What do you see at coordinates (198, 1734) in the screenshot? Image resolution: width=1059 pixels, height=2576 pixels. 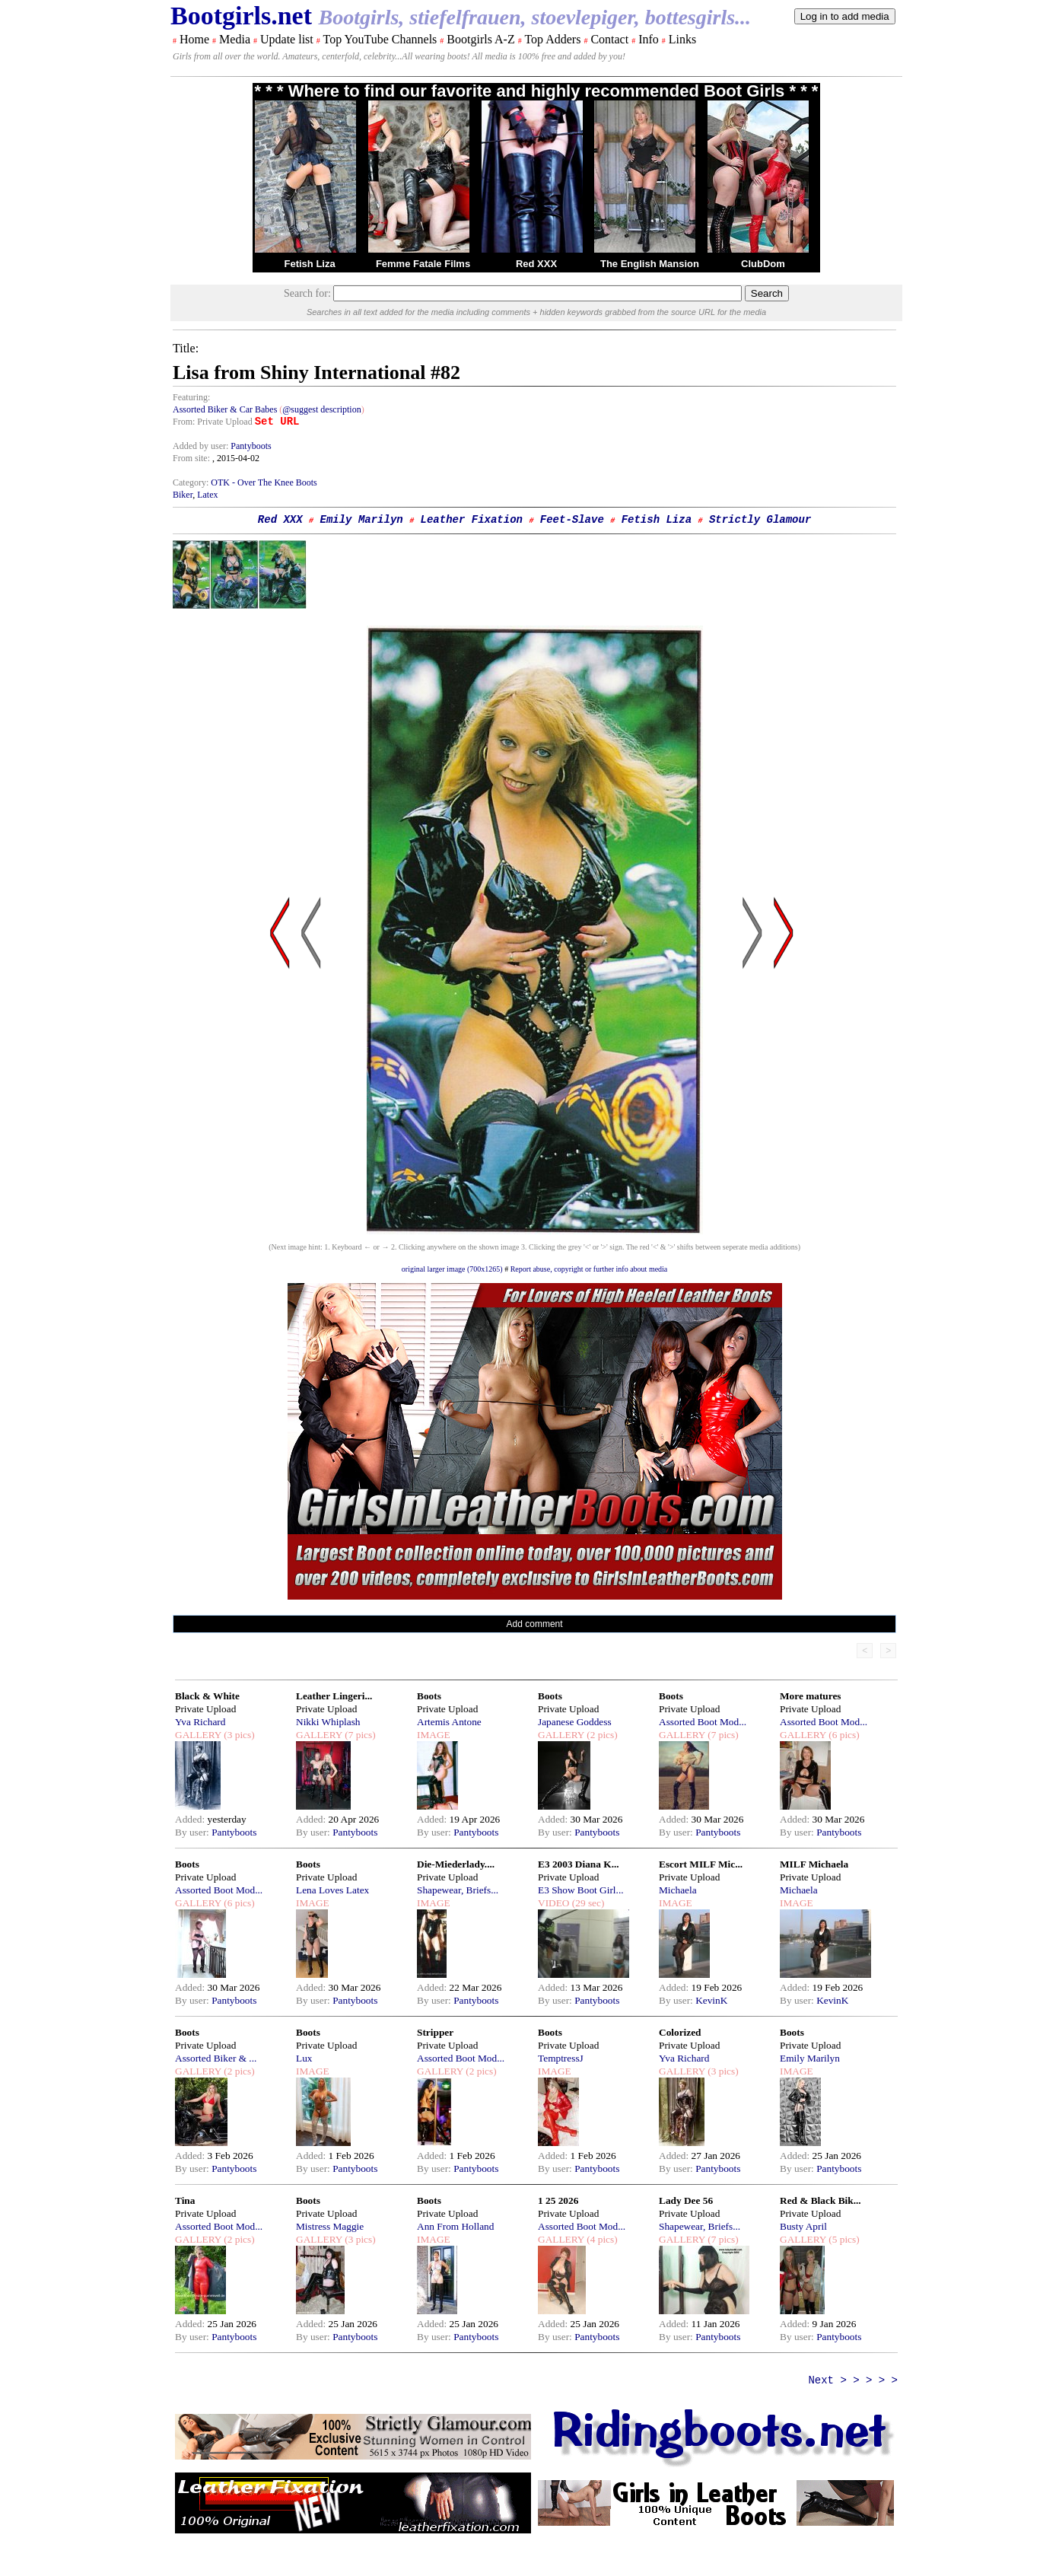 I see `GALLERY` at bounding box center [198, 1734].